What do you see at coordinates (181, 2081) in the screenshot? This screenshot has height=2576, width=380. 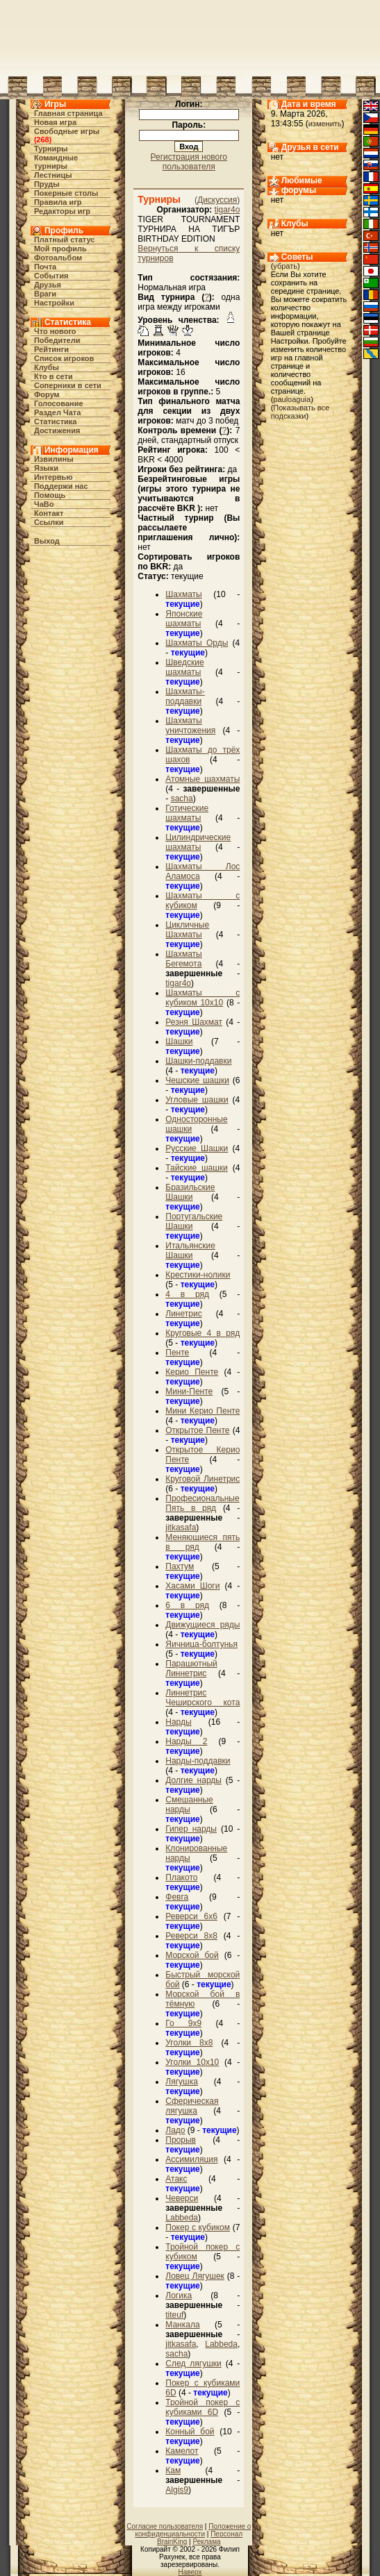 I see `Лягушка` at bounding box center [181, 2081].